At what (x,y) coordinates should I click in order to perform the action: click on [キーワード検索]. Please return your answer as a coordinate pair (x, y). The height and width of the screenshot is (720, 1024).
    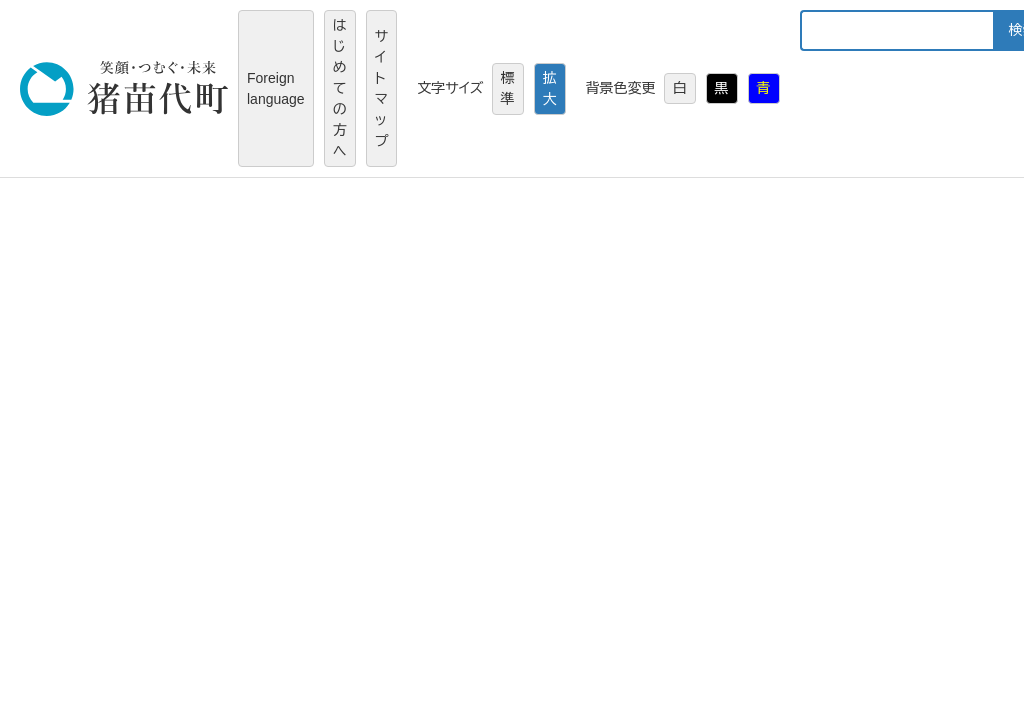
    Looking at the image, I should click on (896, 30).